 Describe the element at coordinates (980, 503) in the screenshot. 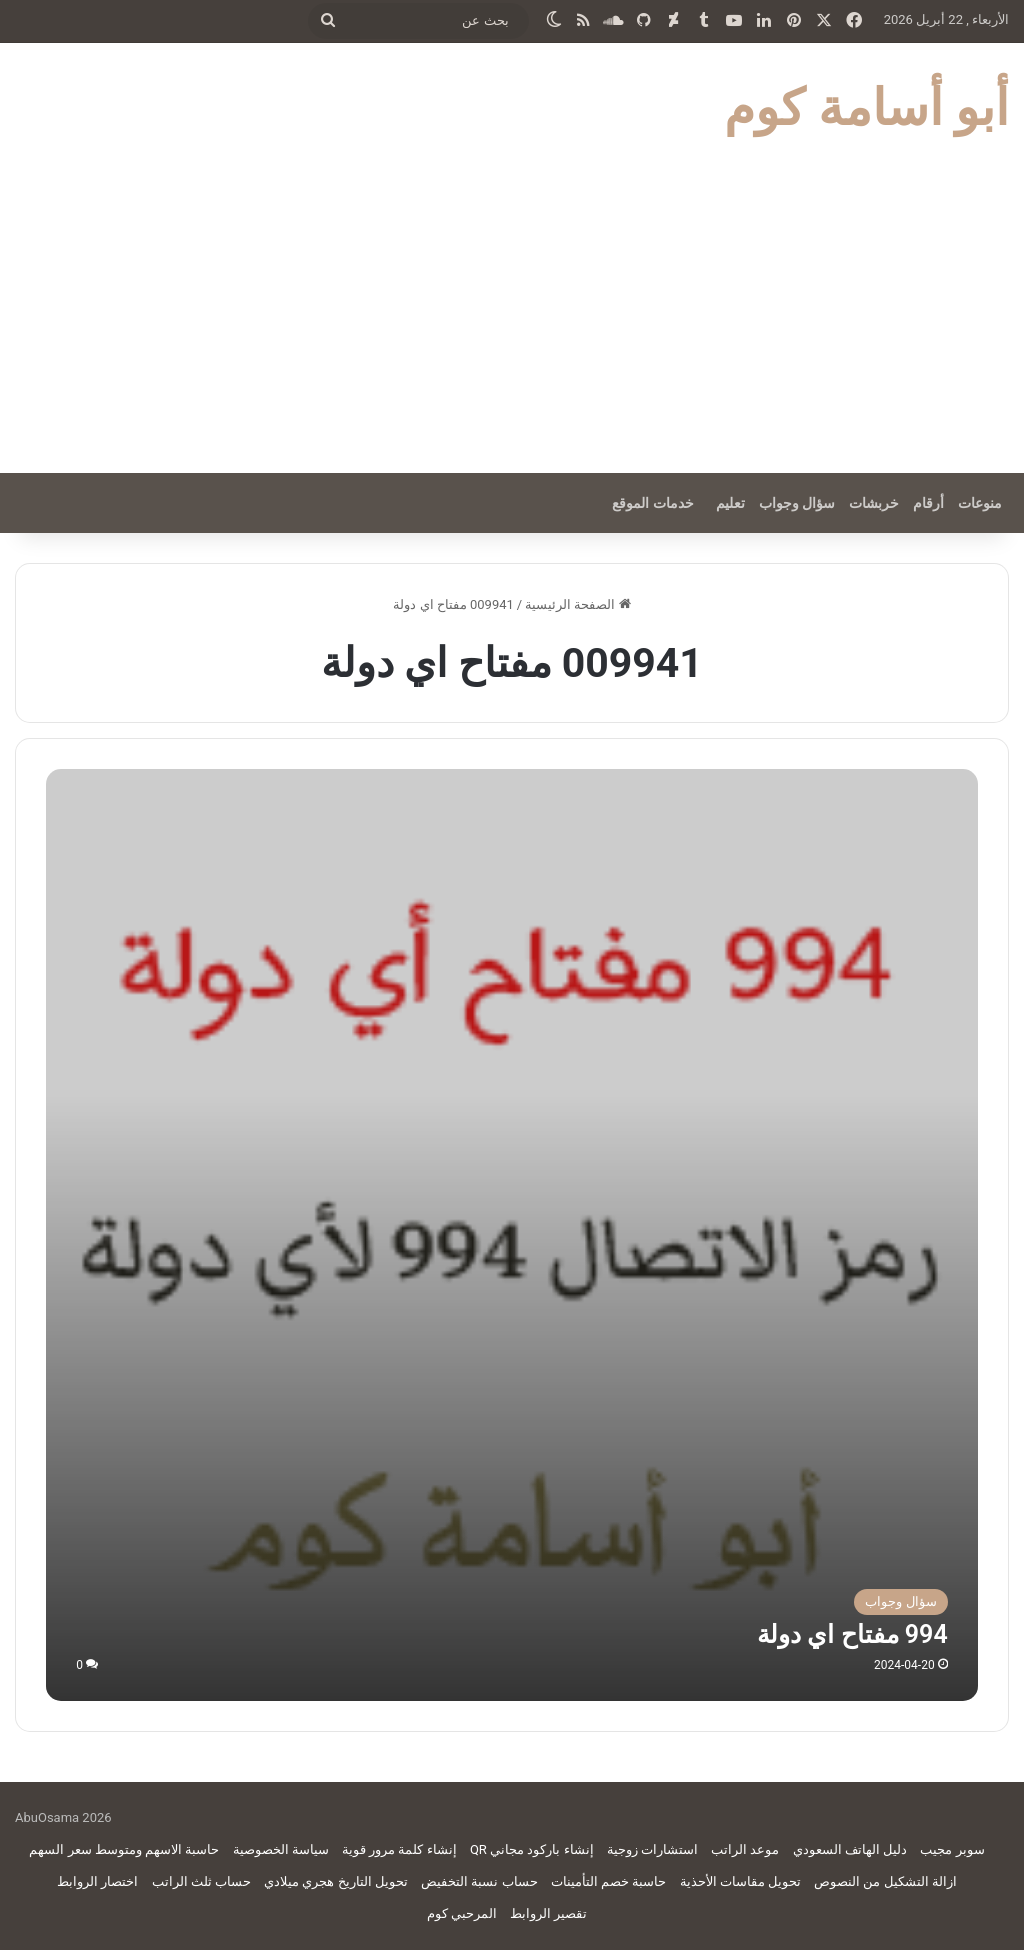

I see `منوعات` at that location.